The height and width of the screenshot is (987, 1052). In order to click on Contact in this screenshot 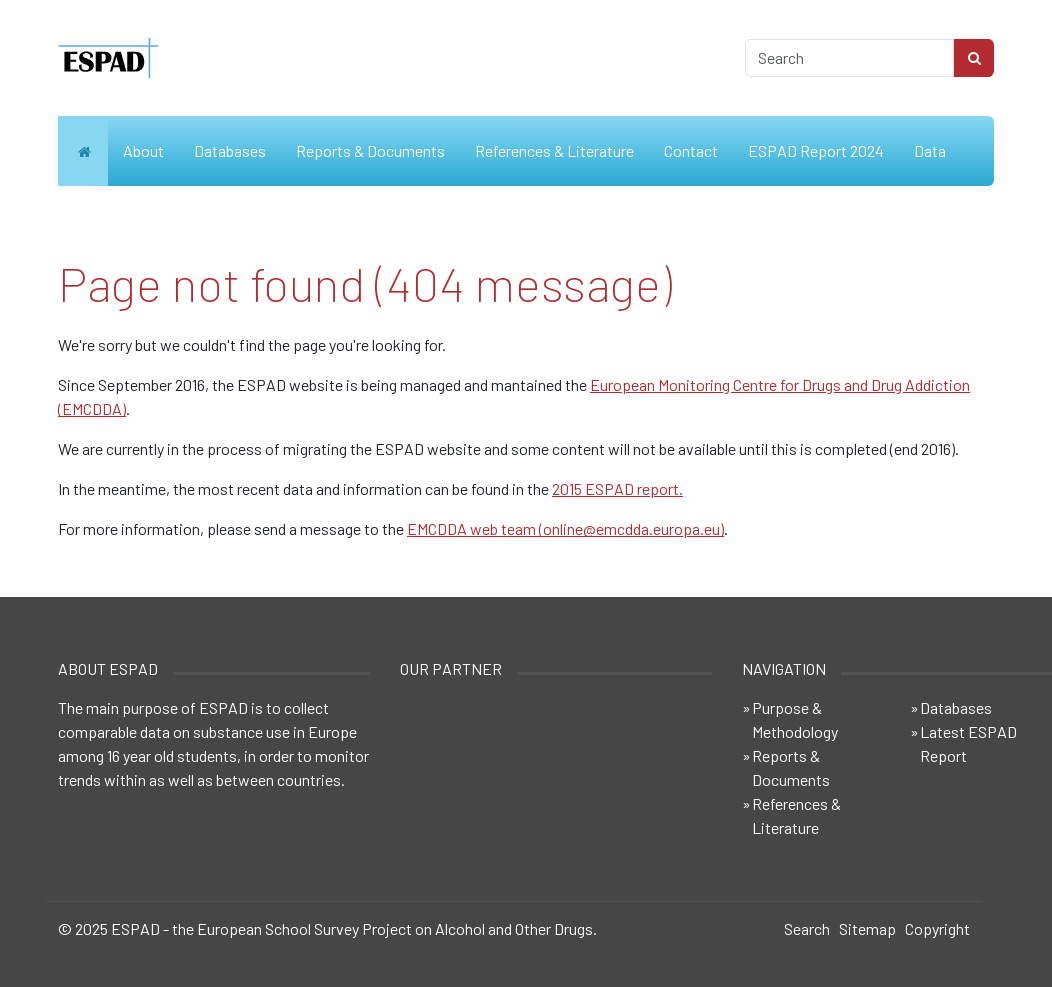, I will do `click(691, 150)`.